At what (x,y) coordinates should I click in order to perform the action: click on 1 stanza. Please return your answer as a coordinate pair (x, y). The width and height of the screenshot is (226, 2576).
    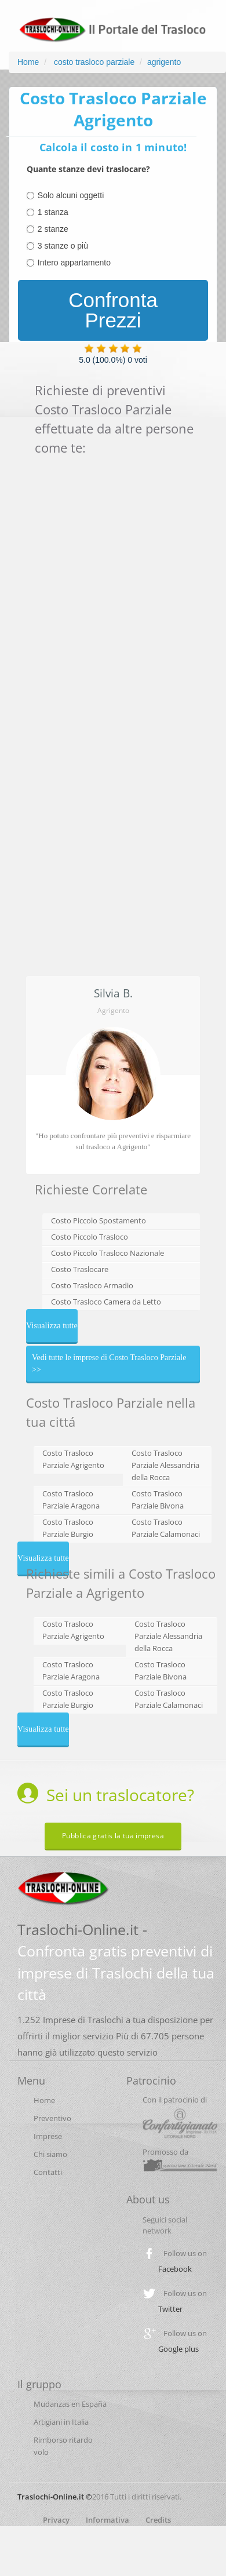
    Looking at the image, I should click on (53, 212).